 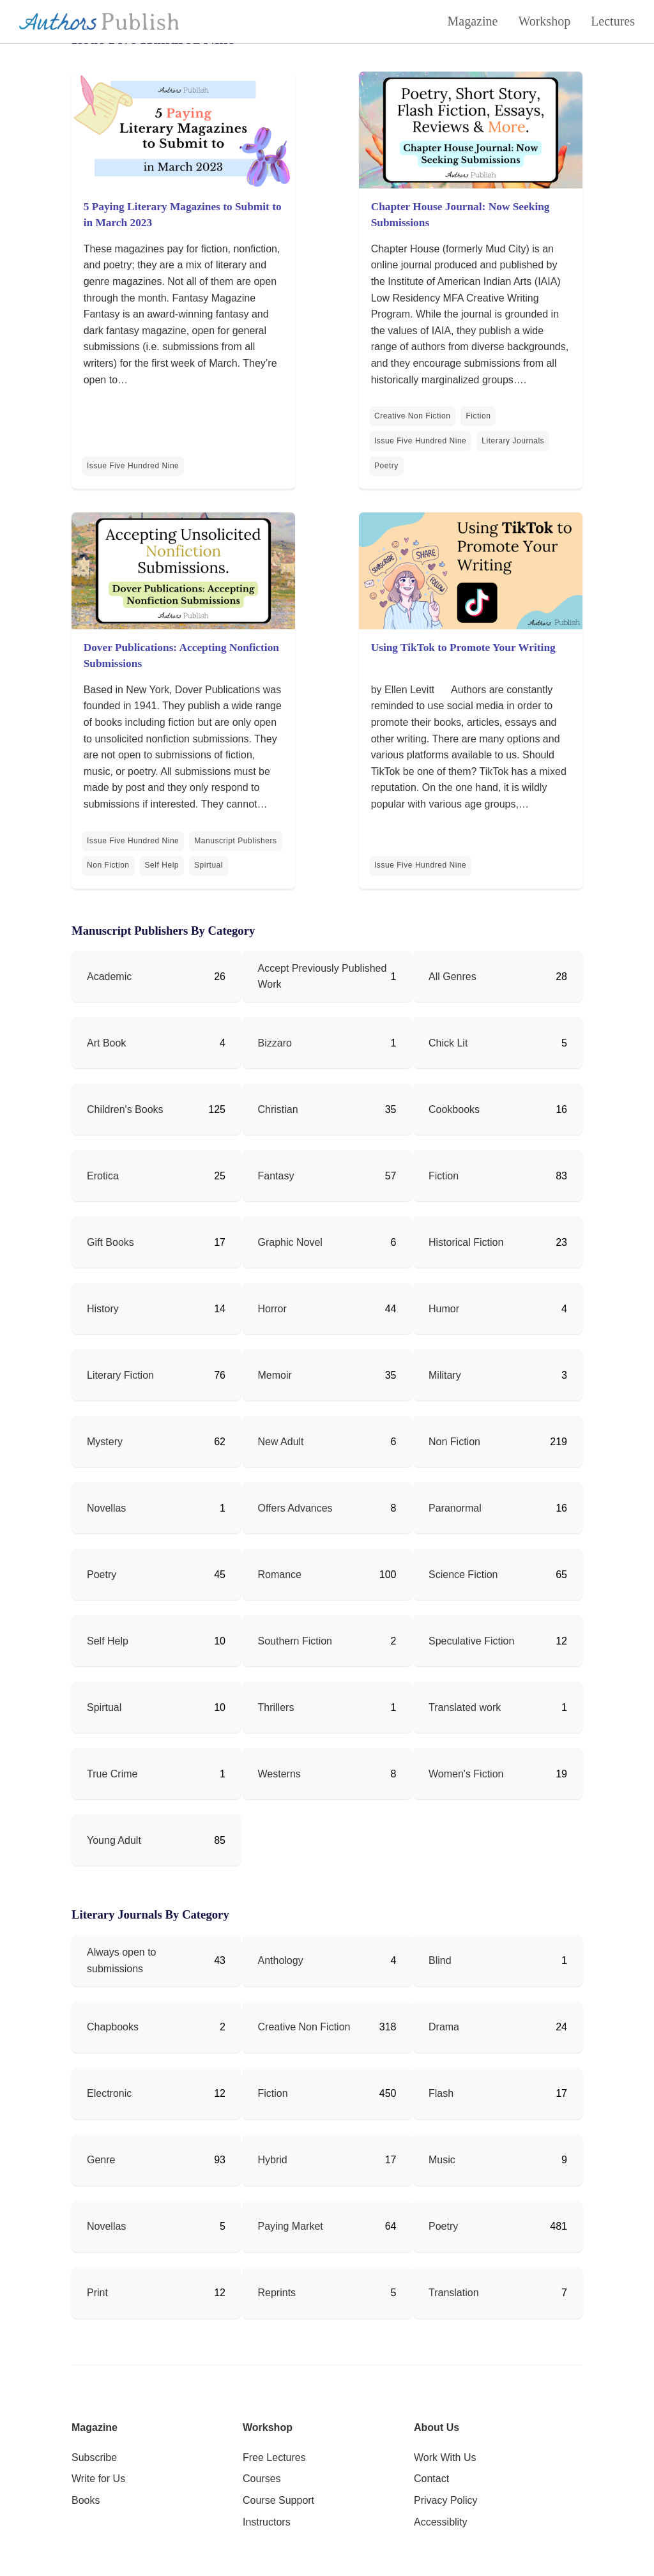 What do you see at coordinates (441, 2522) in the screenshot?
I see `Accessiblity` at bounding box center [441, 2522].